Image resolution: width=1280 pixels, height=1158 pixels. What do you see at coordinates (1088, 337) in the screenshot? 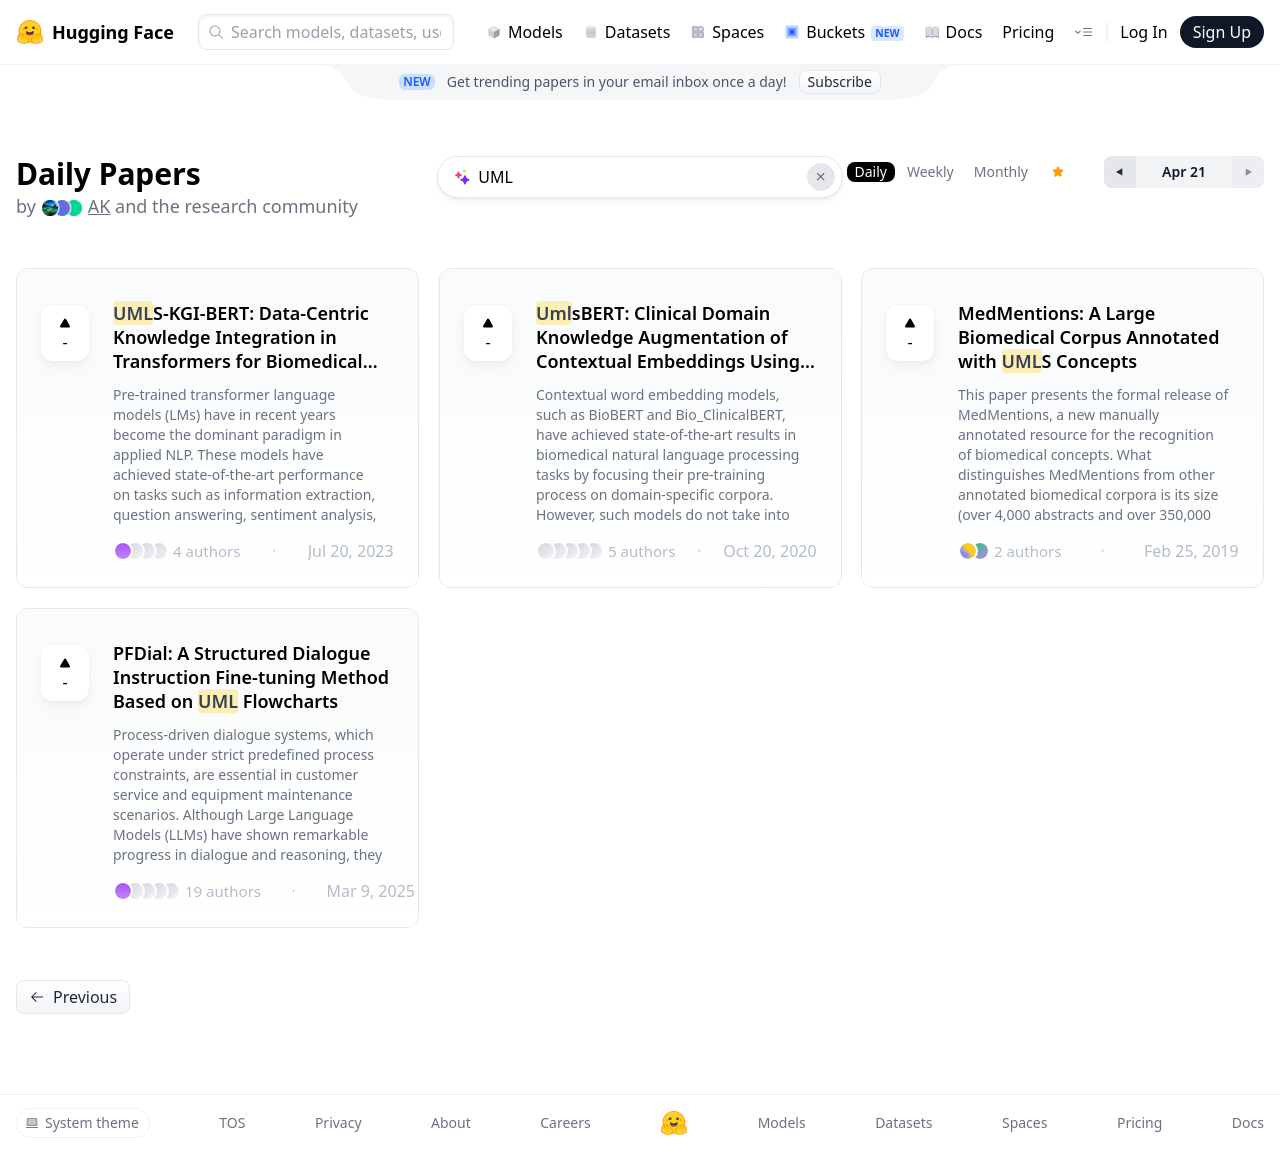
I see `MedMentions: A Large Biomedical Corpus Annotated with S Concepts` at bounding box center [1088, 337].